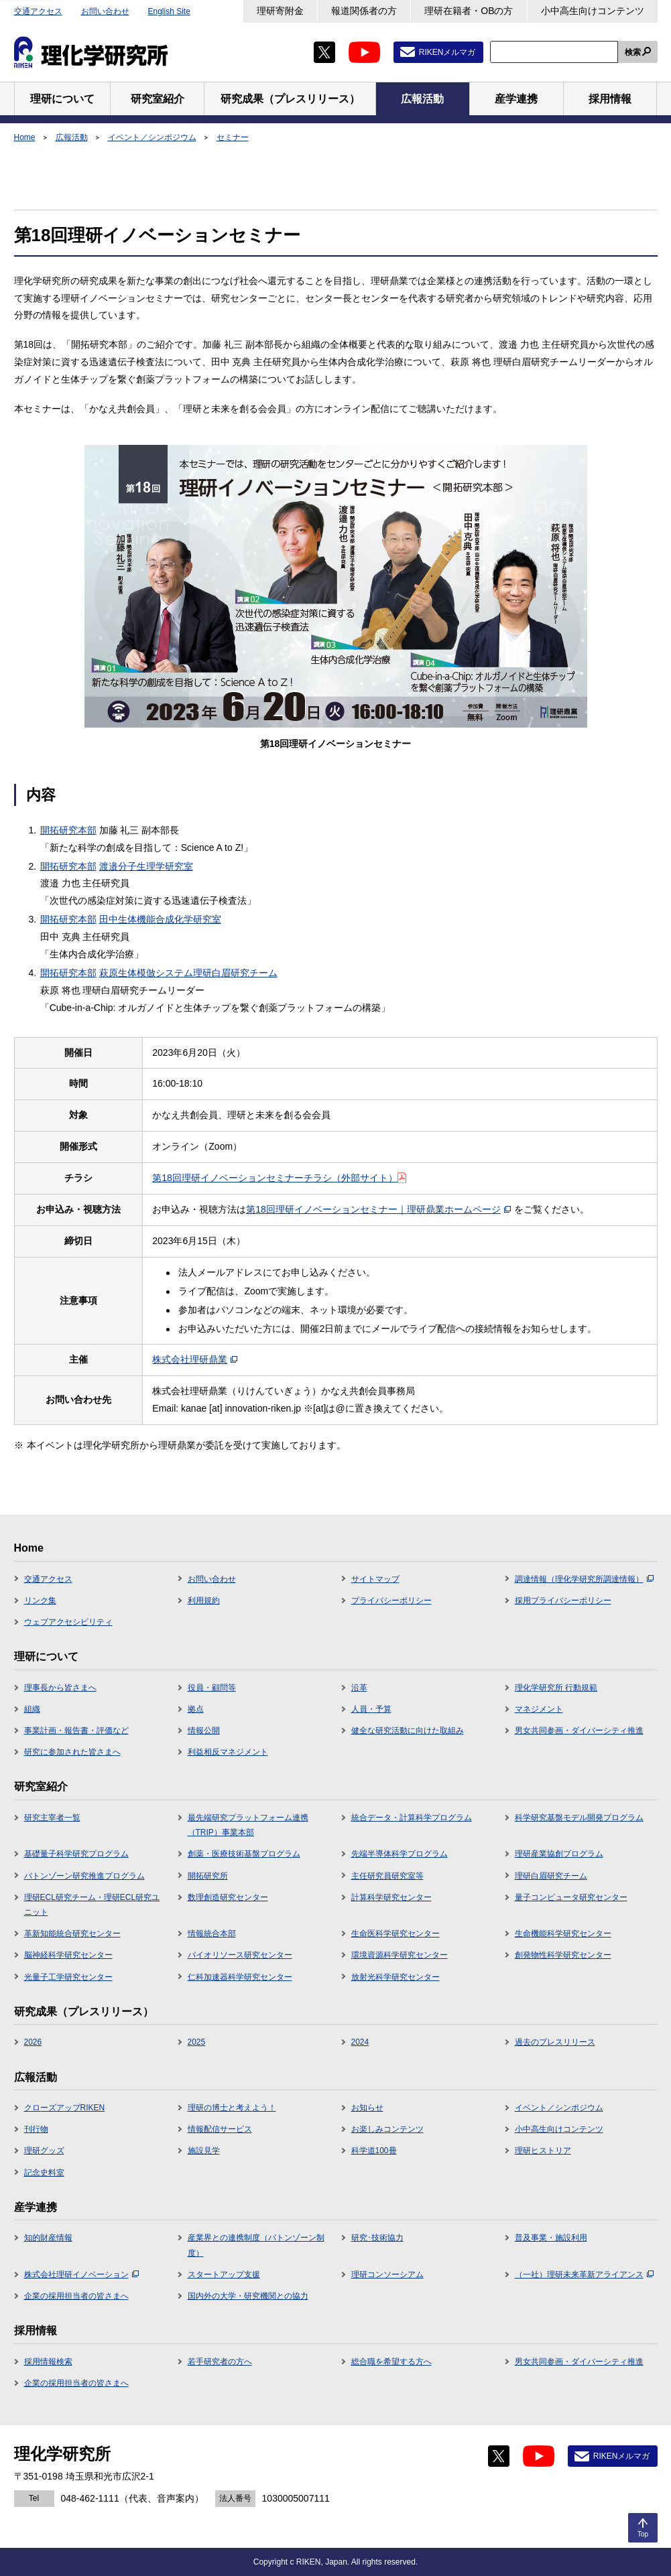  Describe the element at coordinates (48, 2237) in the screenshot. I see `知的財産情報` at that location.